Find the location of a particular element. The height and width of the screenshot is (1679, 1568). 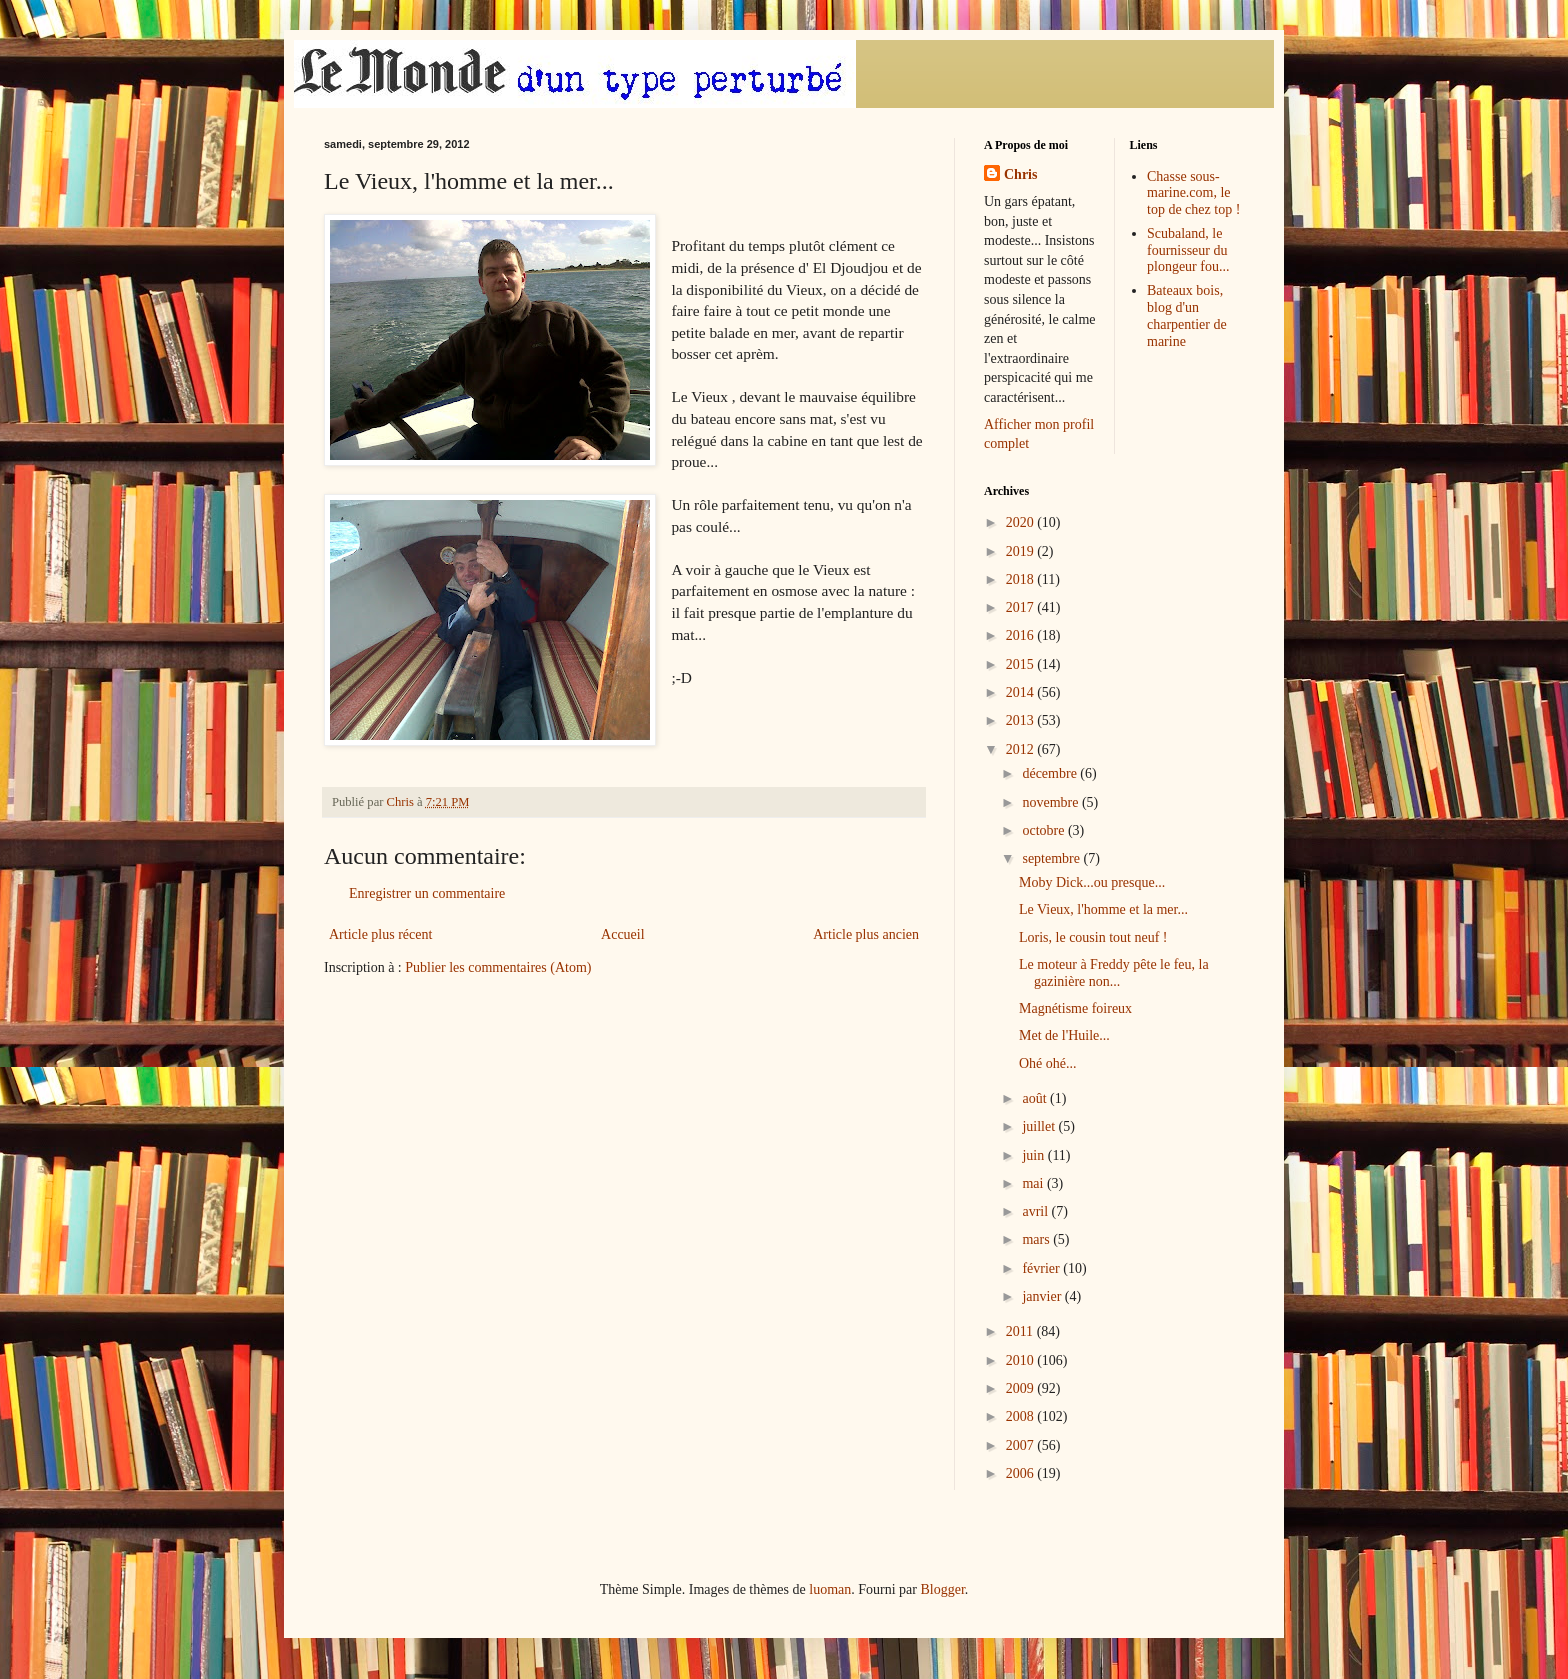

octobre is located at coordinates (1044, 830).